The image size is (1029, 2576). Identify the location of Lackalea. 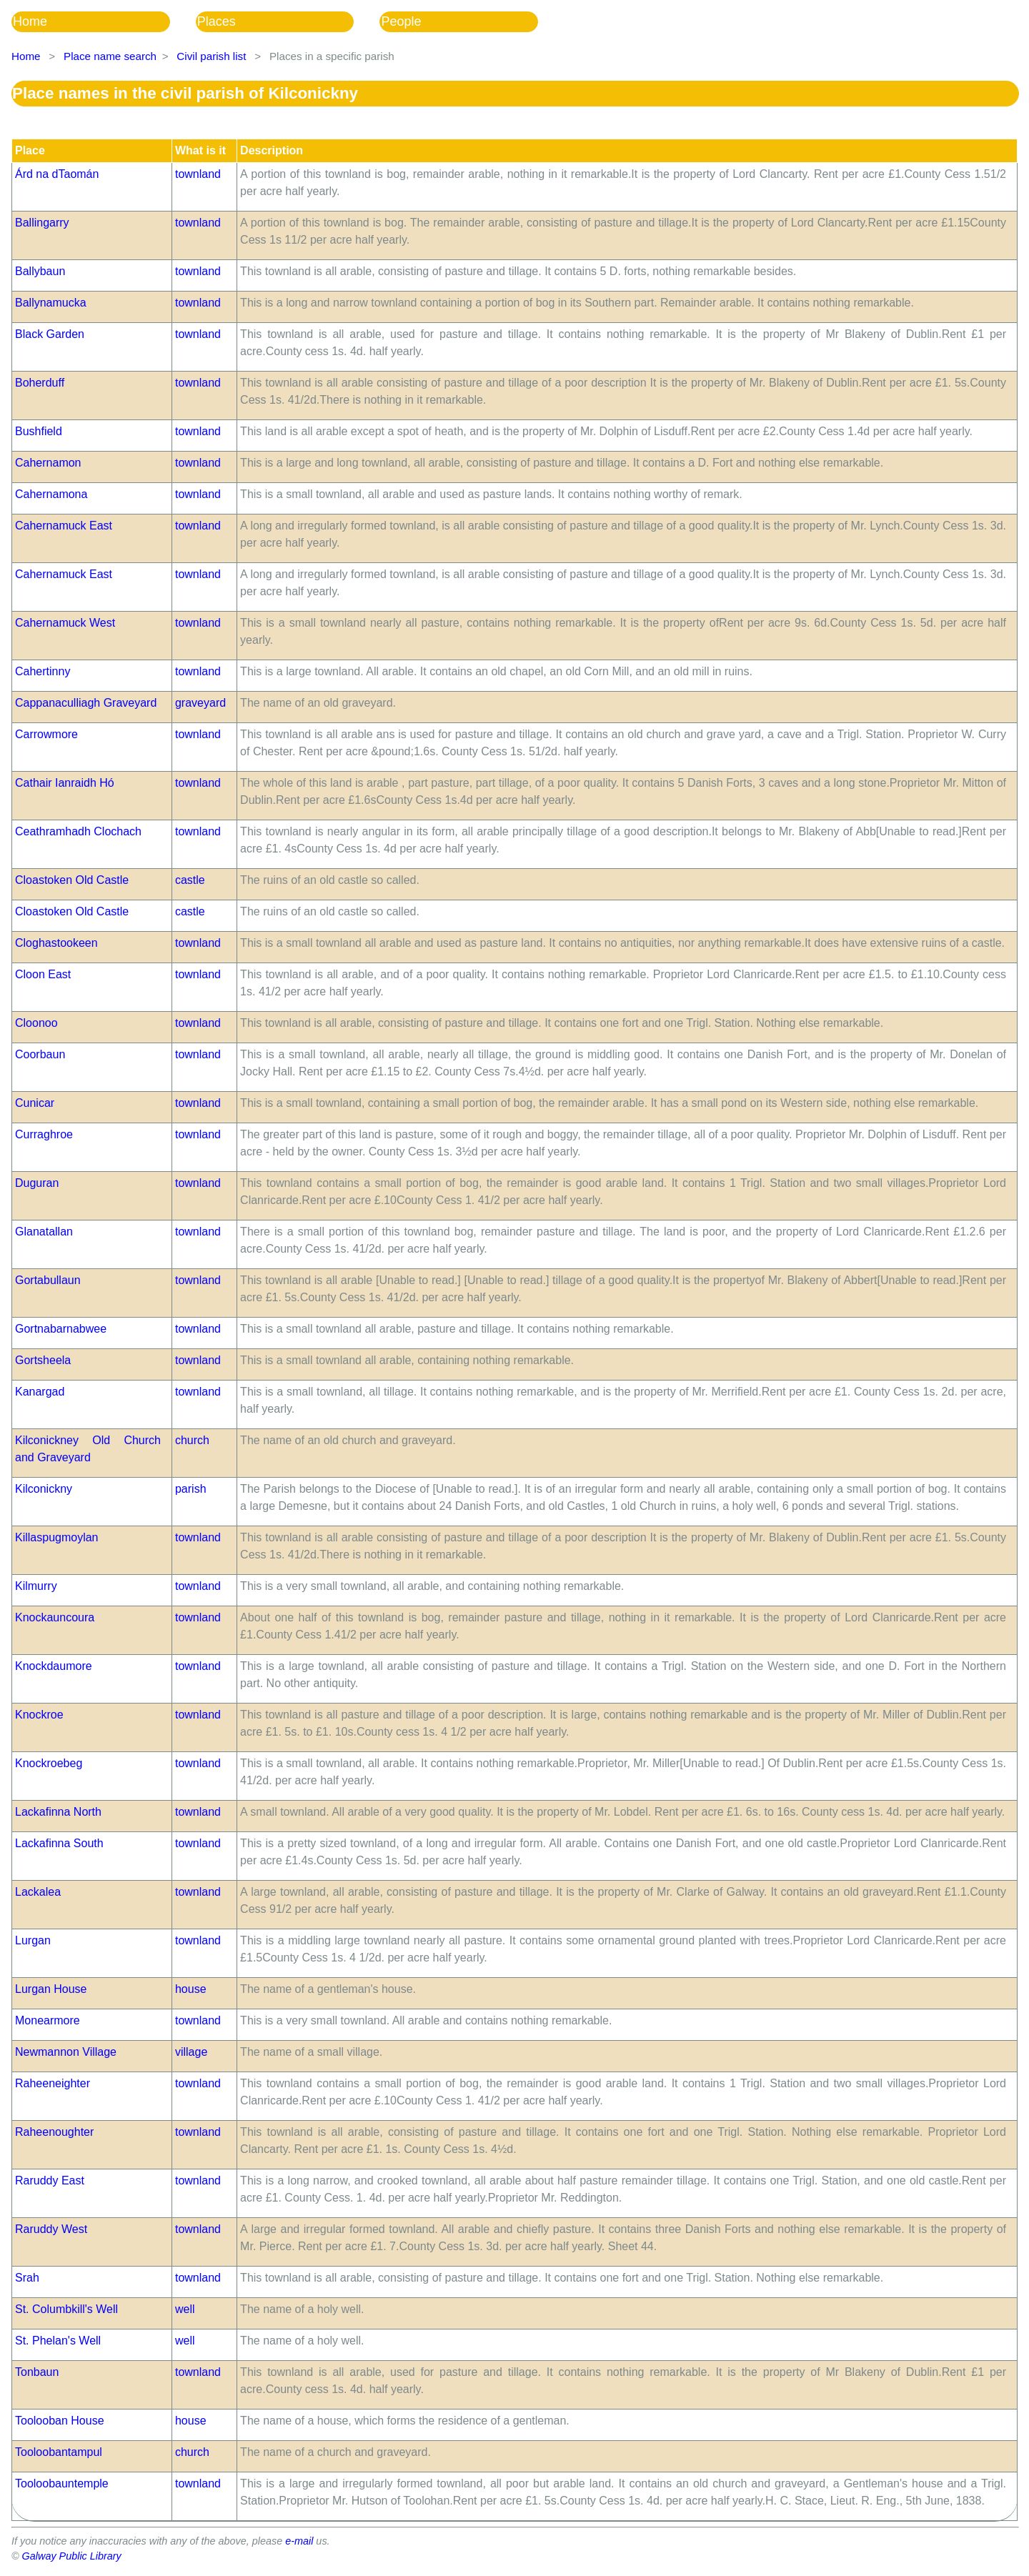
(38, 1892).